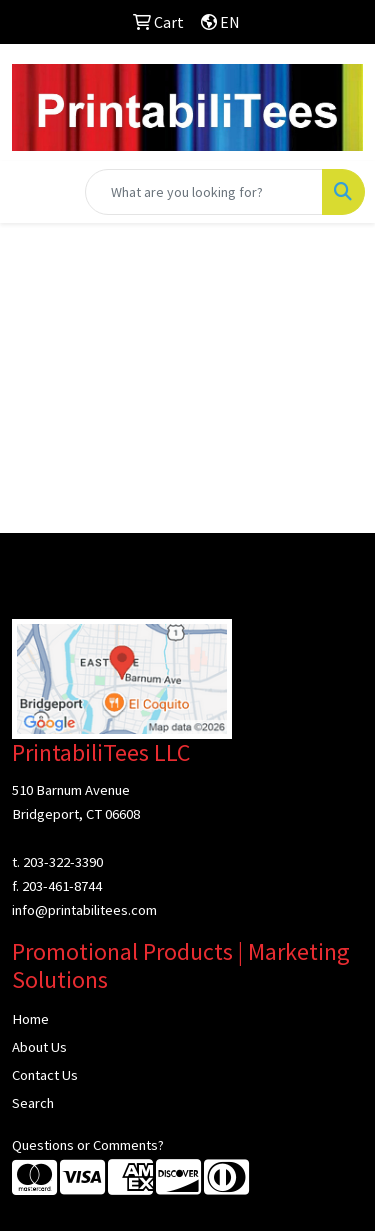  I want to click on Home, so click(30, 1019).